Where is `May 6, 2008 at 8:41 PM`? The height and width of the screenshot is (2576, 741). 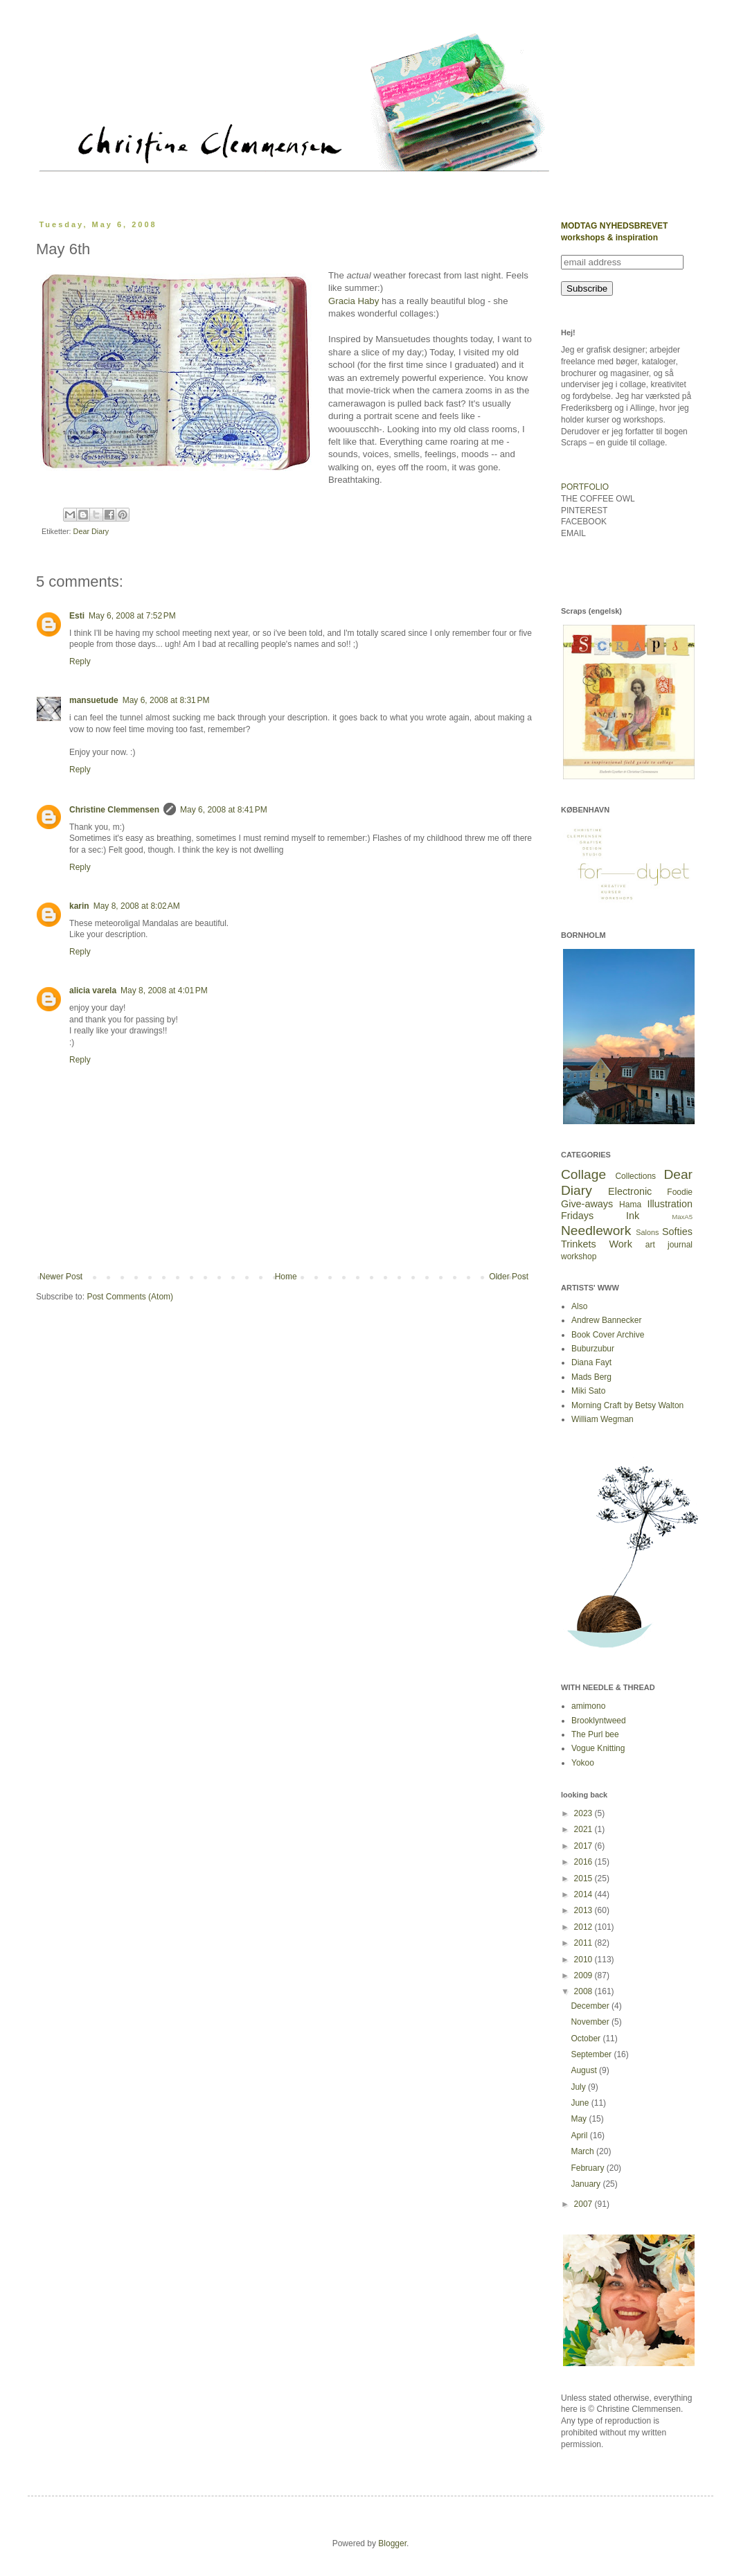 May 6, 2008 at 8:41 PM is located at coordinates (223, 810).